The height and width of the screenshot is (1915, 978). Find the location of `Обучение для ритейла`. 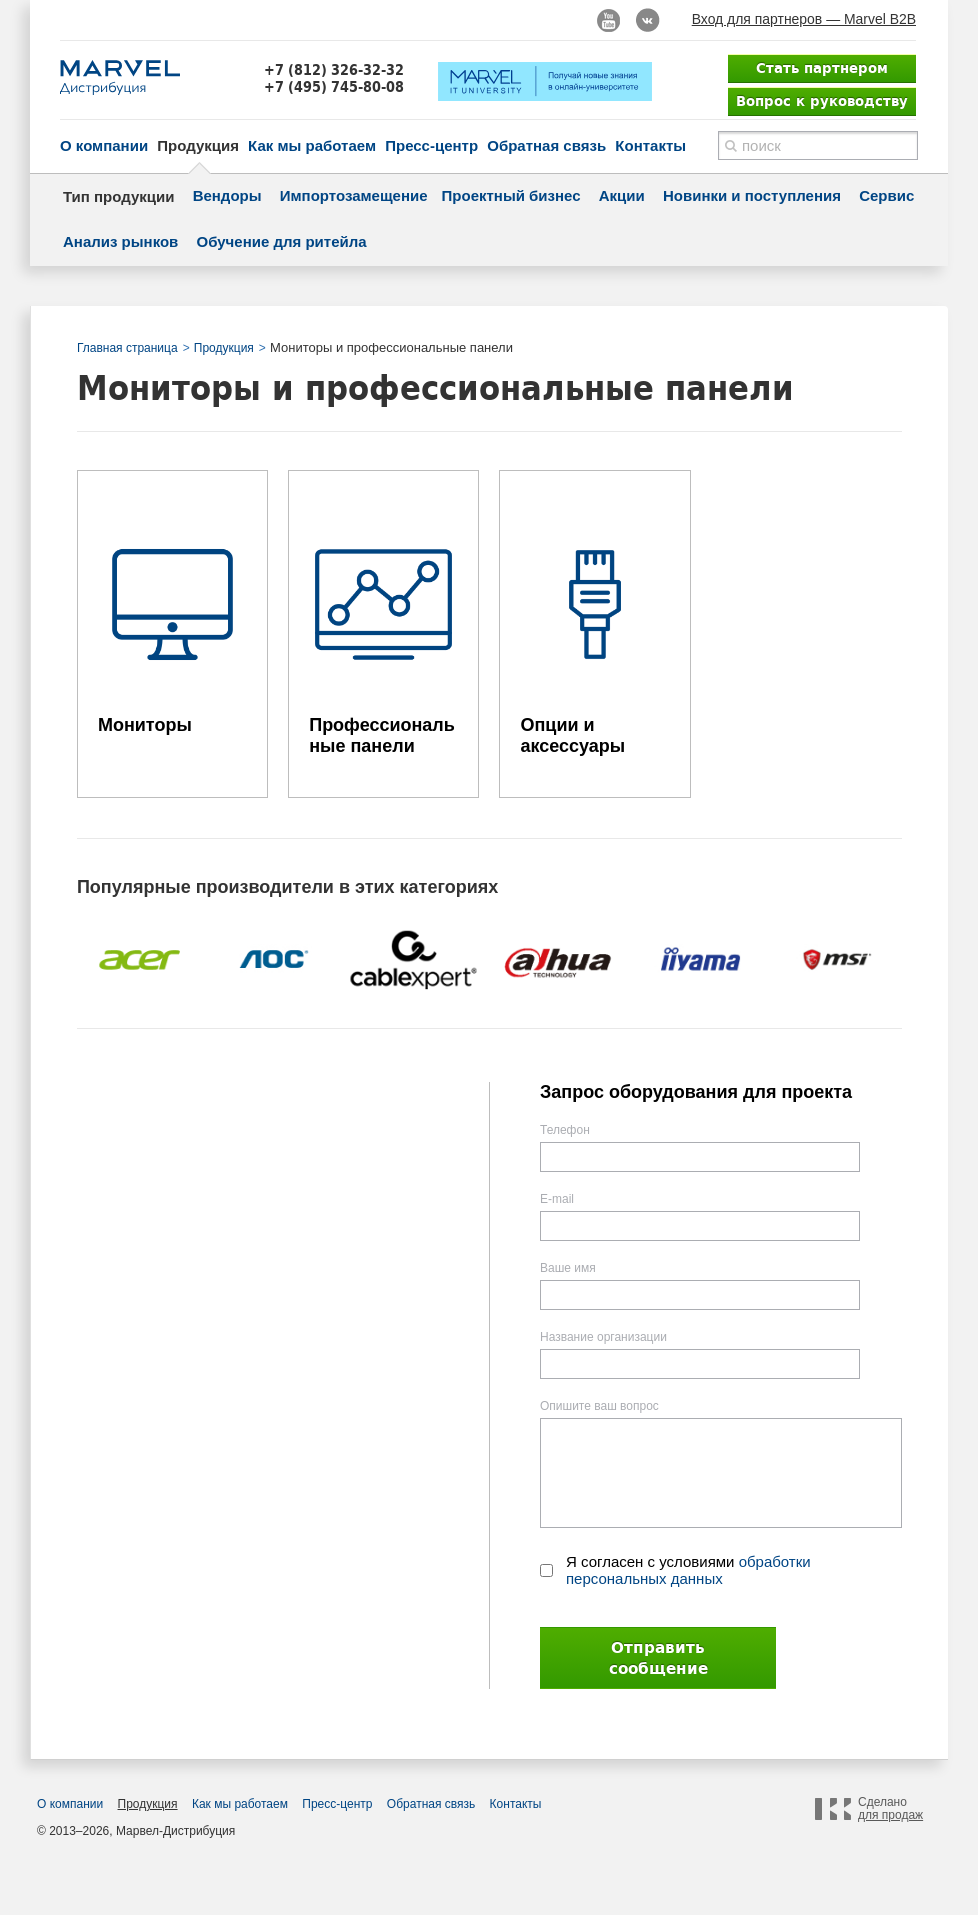

Обучение для ритейла is located at coordinates (282, 241).